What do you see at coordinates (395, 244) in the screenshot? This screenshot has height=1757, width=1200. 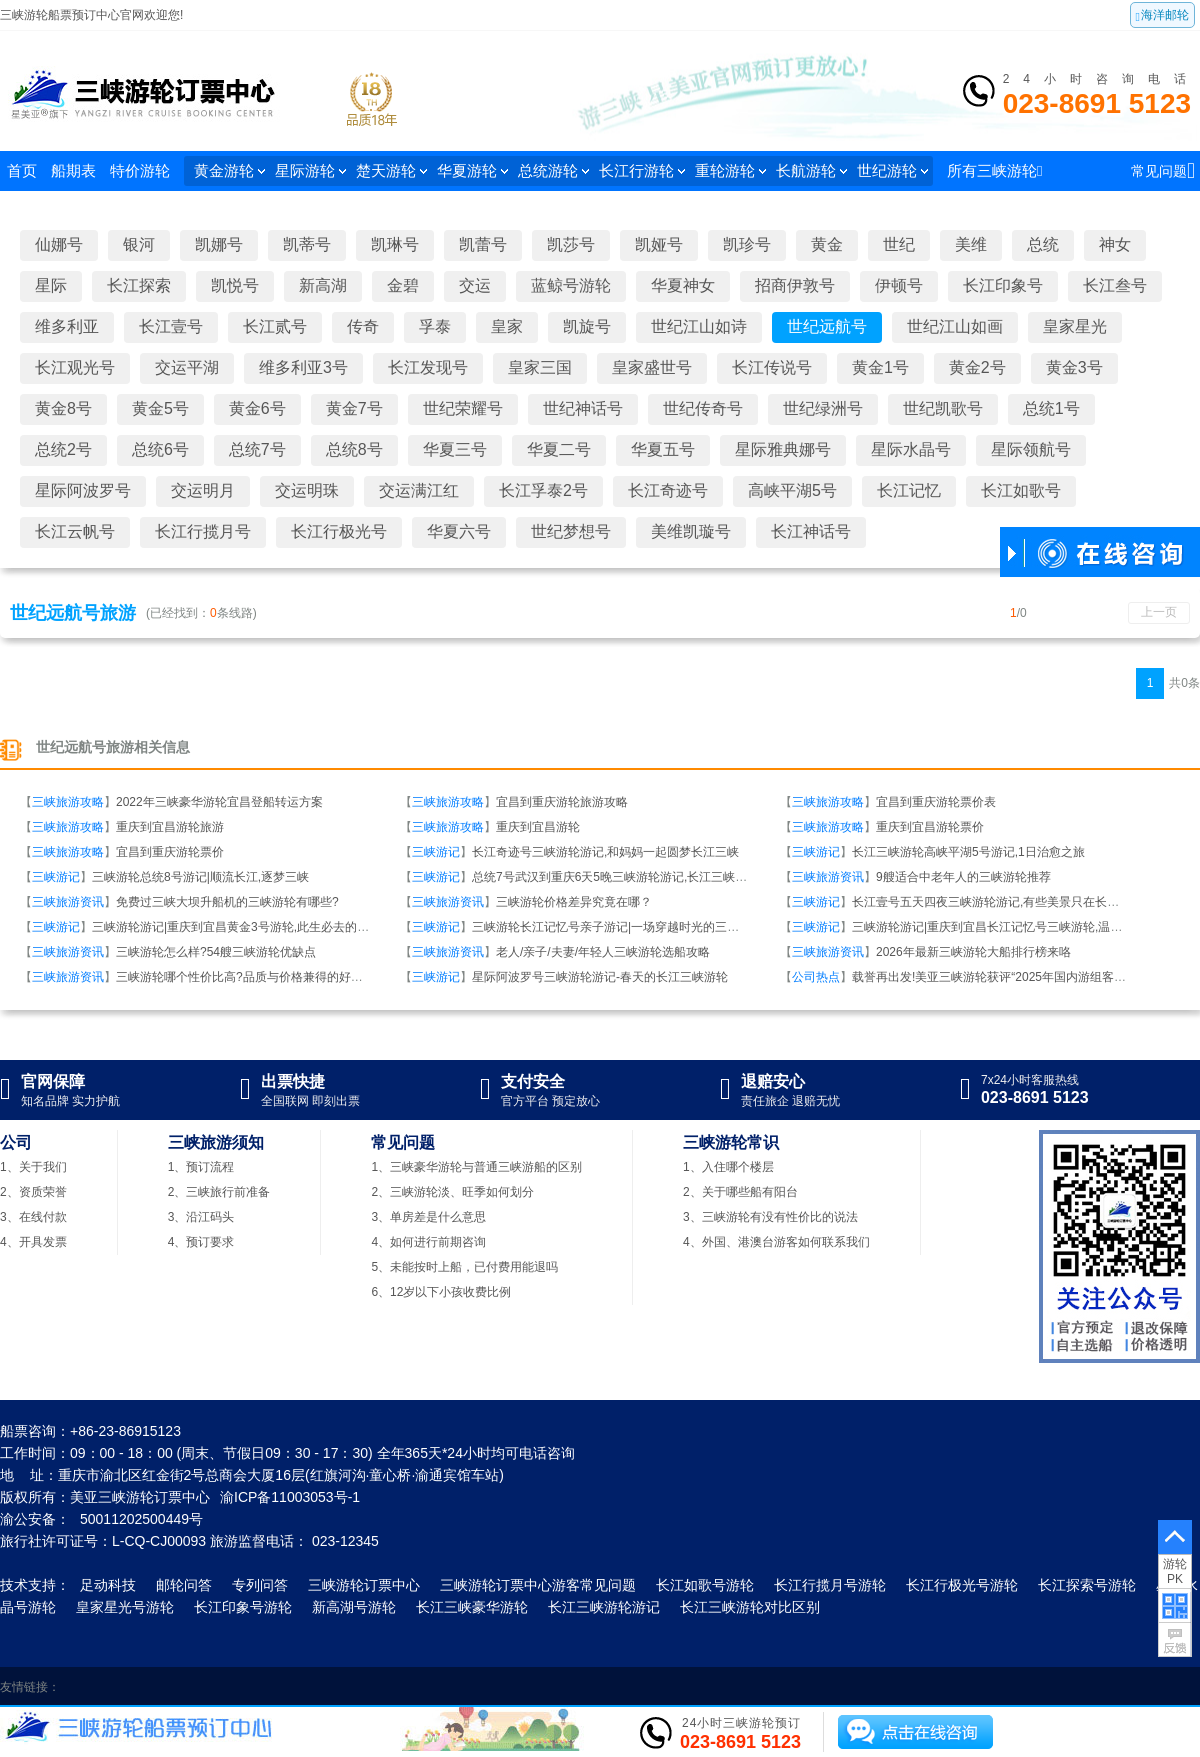 I see `凯琳号` at bounding box center [395, 244].